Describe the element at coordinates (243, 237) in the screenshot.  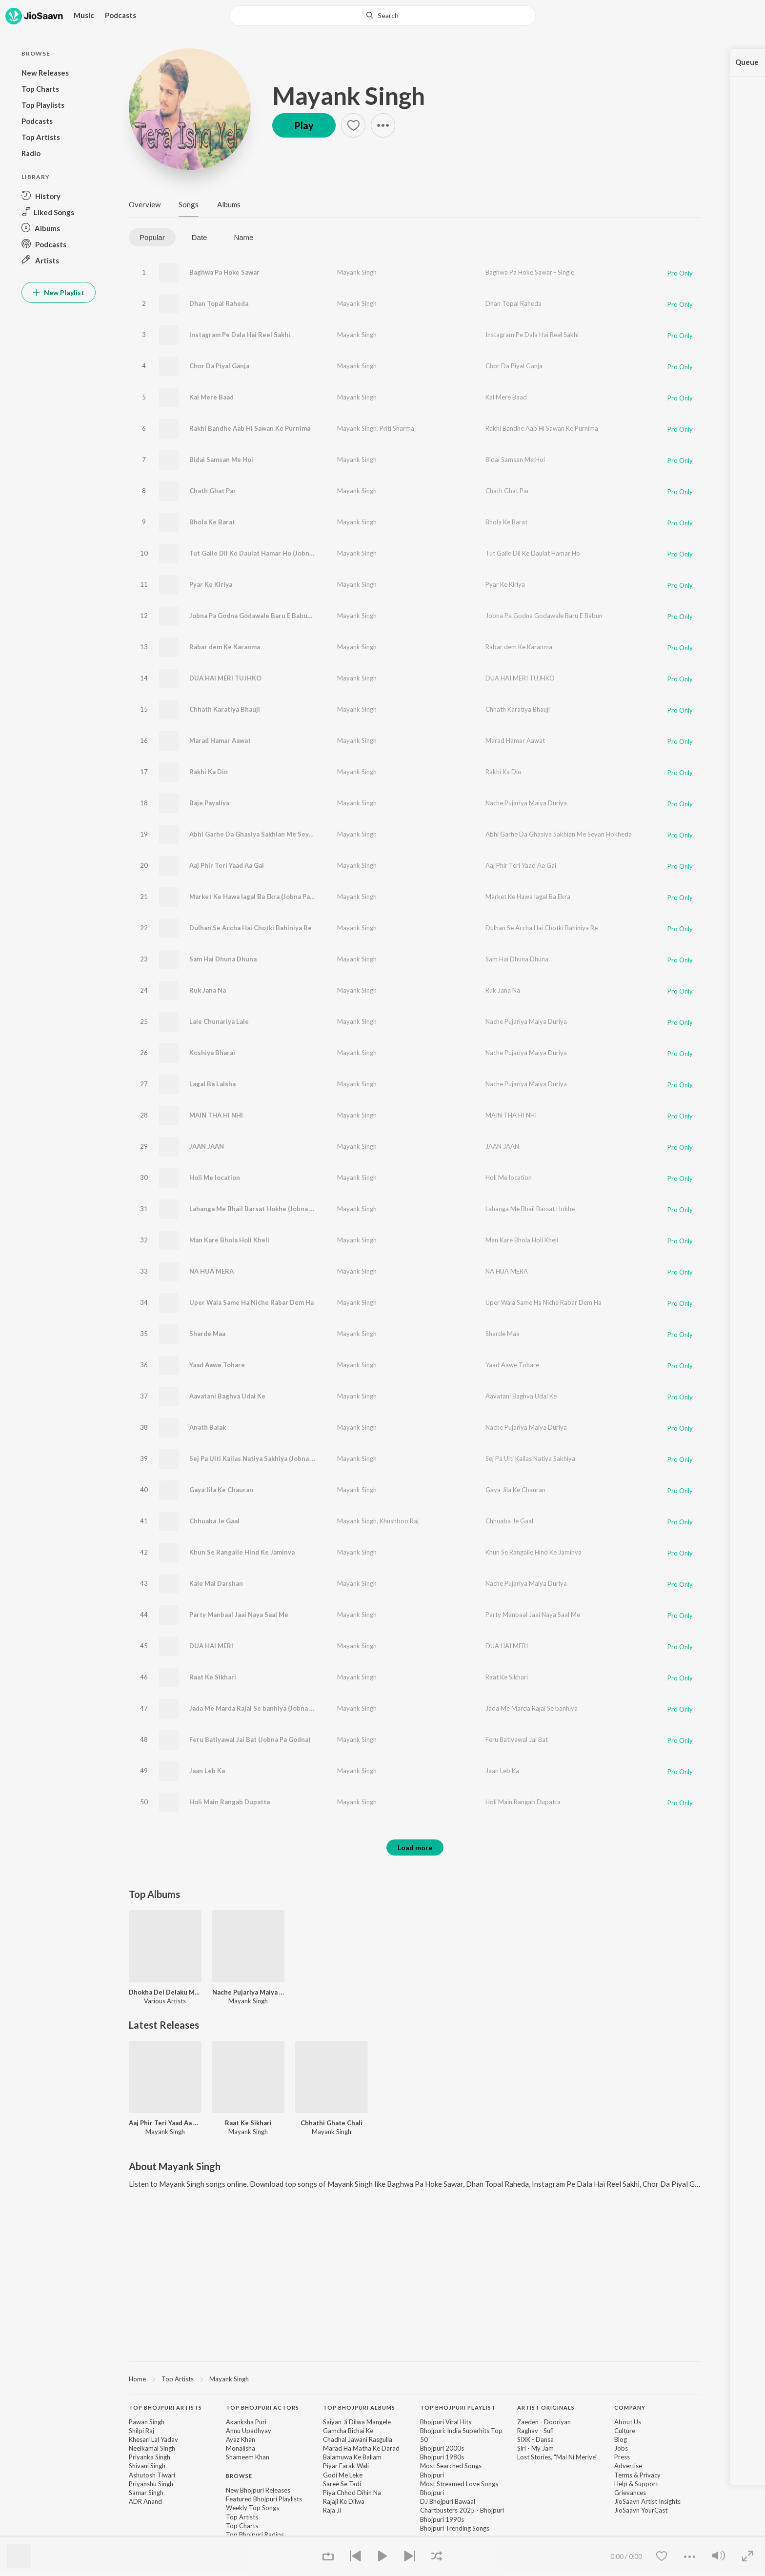
I see `Name [tab]` at that location.